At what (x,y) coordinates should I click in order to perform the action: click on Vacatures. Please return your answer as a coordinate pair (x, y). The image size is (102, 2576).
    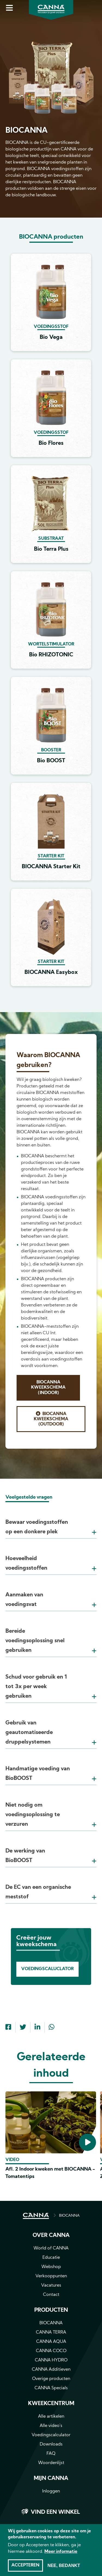
    Looking at the image, I should click on (51, 2285).